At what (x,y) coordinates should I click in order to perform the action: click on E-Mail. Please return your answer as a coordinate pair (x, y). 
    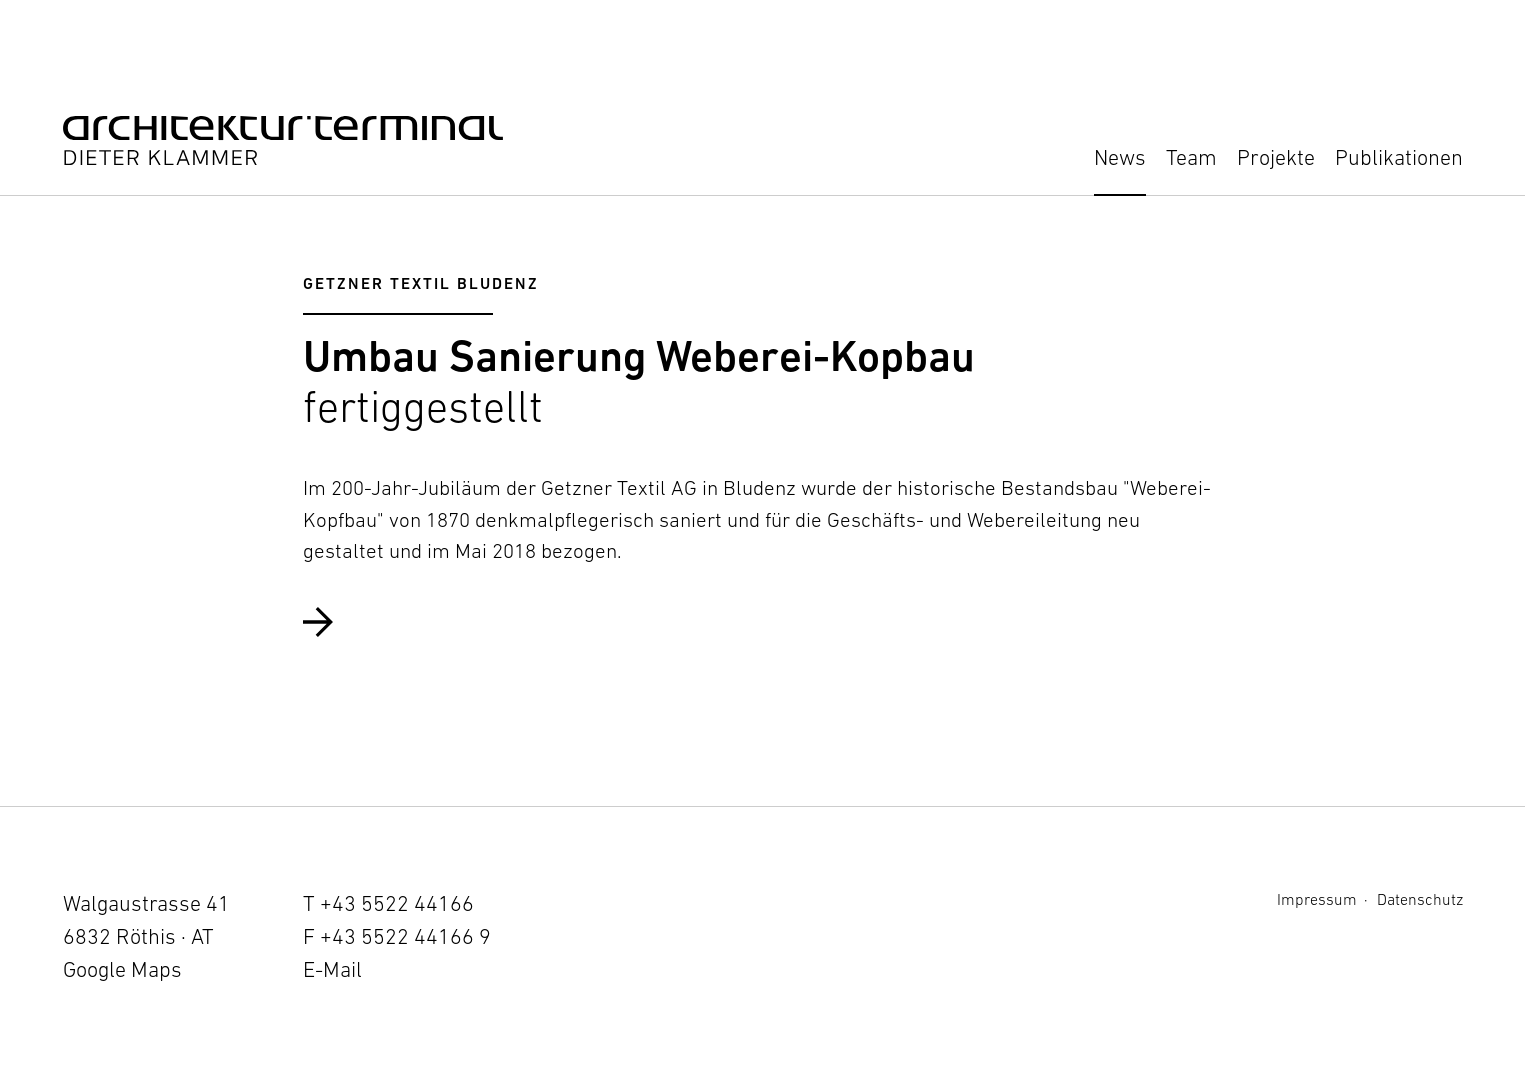
    Looking at the image, I should click on (332, 969).